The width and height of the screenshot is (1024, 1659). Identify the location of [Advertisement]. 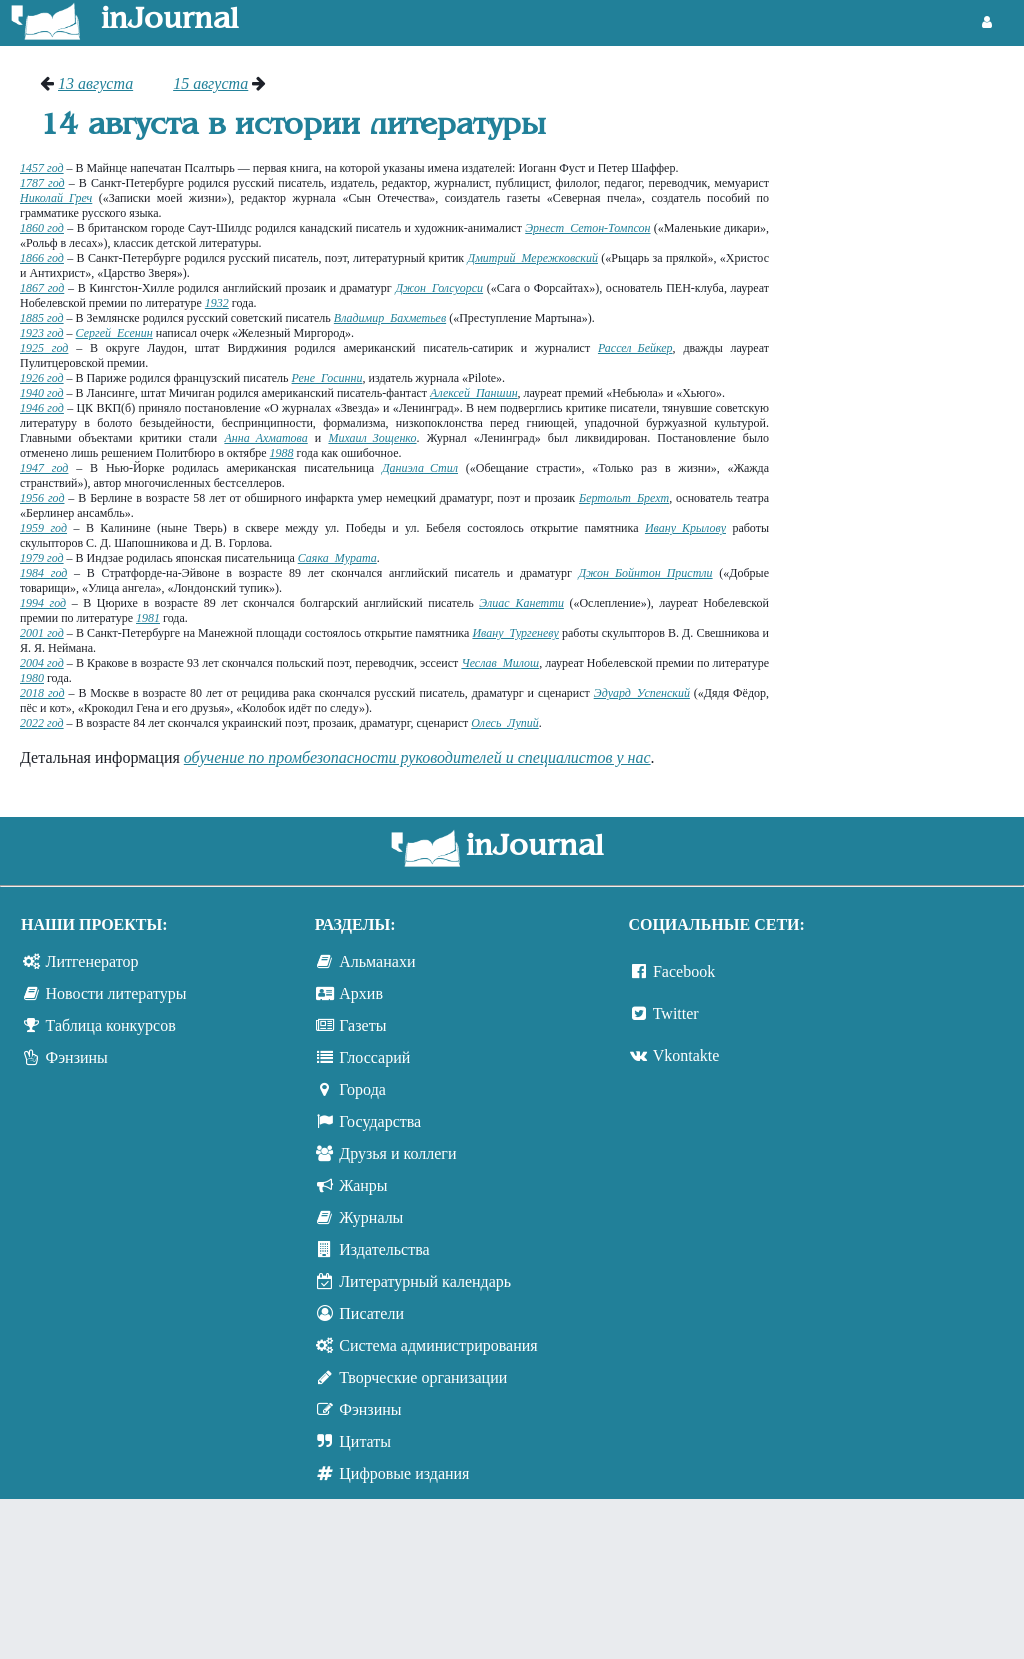
(906, 150).